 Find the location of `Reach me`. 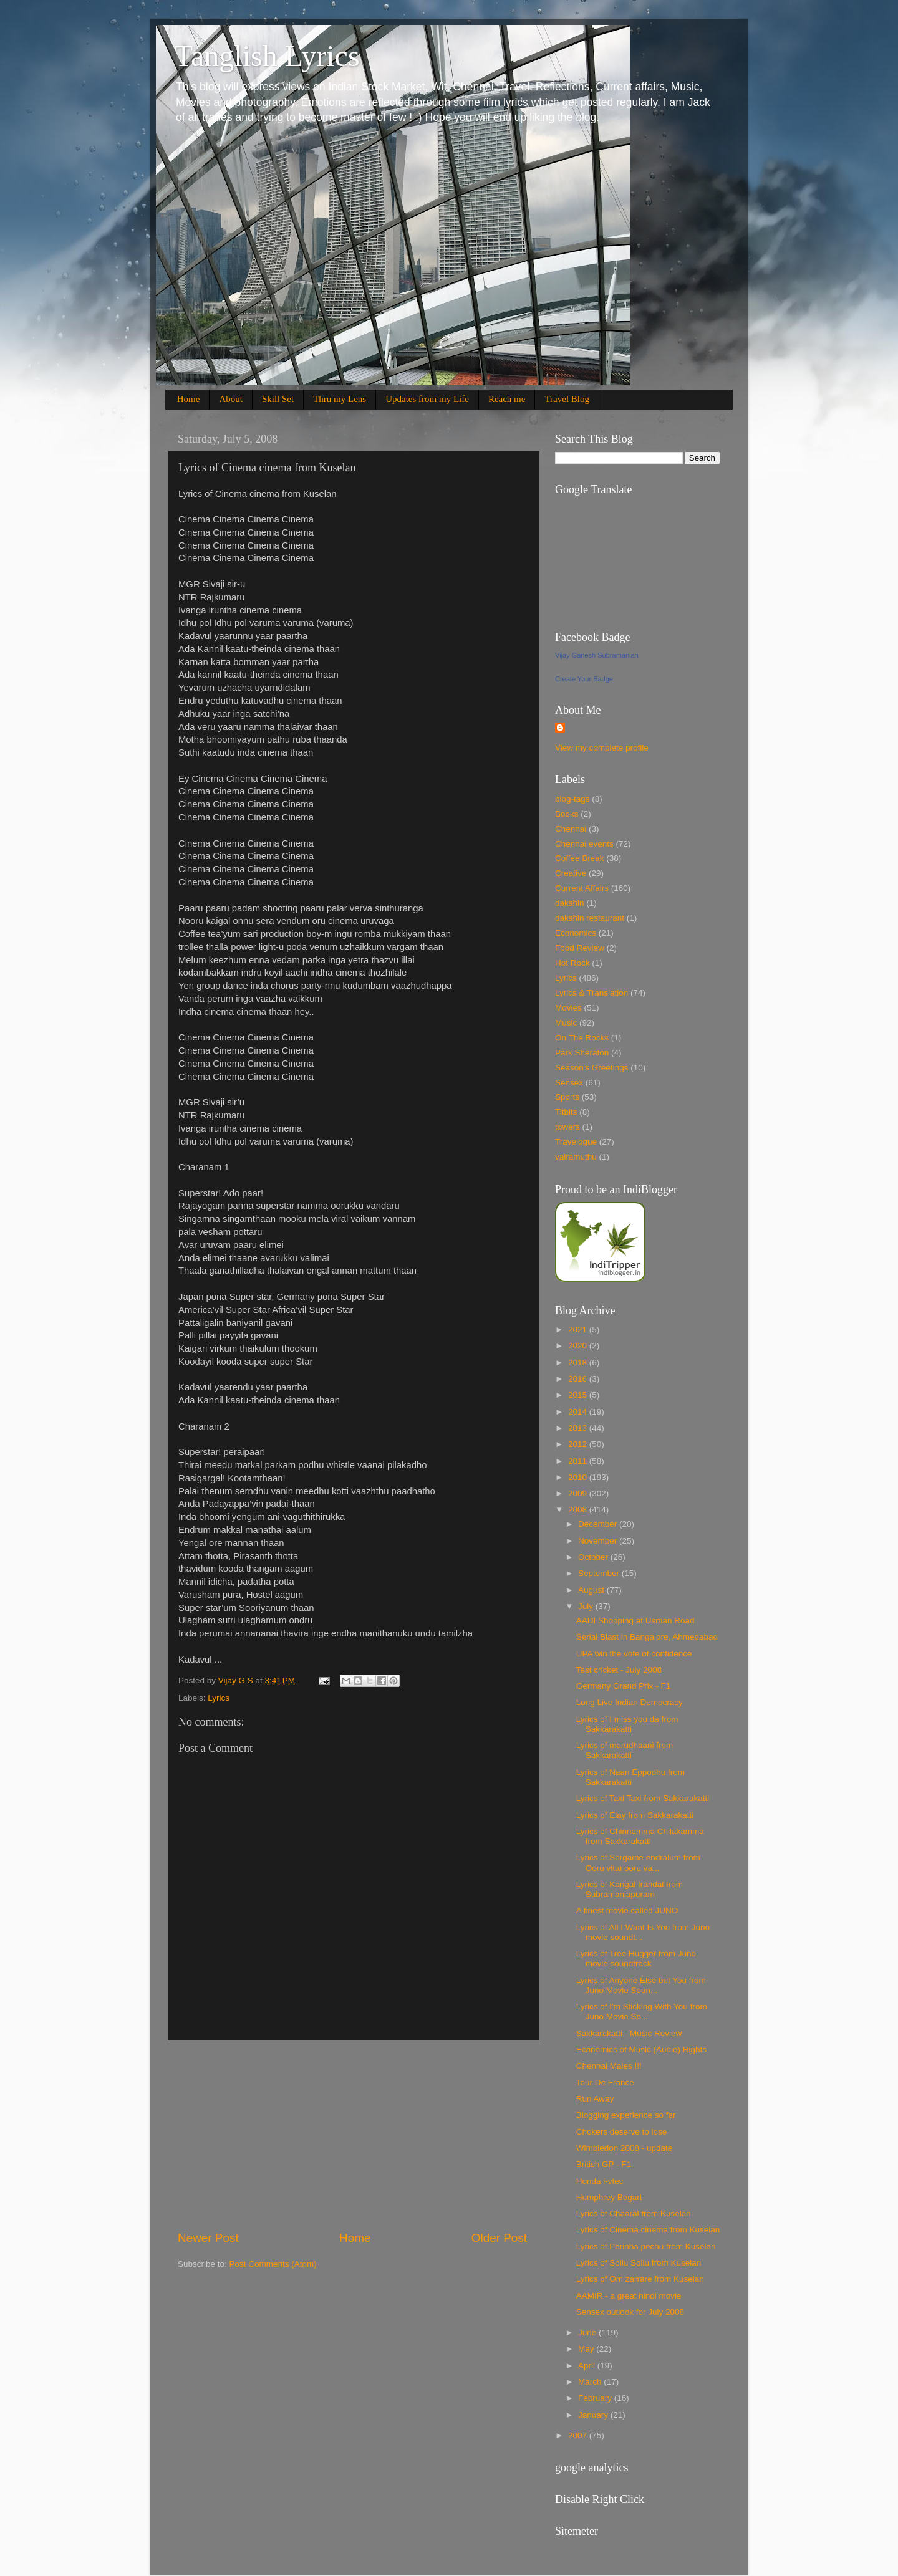

Reach me is located at coordinates (507, 399).